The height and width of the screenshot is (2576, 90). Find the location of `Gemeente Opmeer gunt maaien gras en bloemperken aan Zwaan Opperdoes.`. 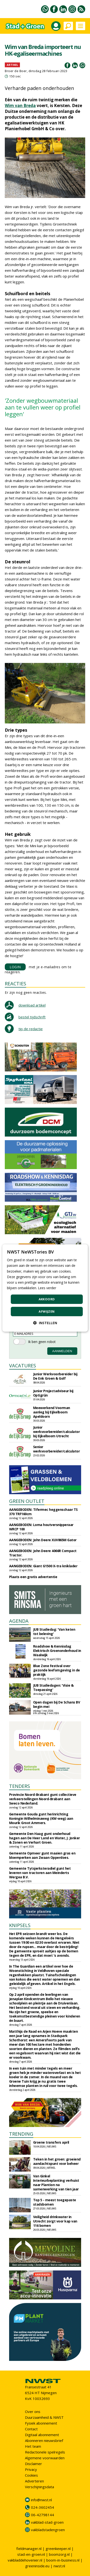

Gemeente Opmeer gunt maaien gras en bloemperken aan Zwaan Opperdoes. is located at coordinates (42, 1855).